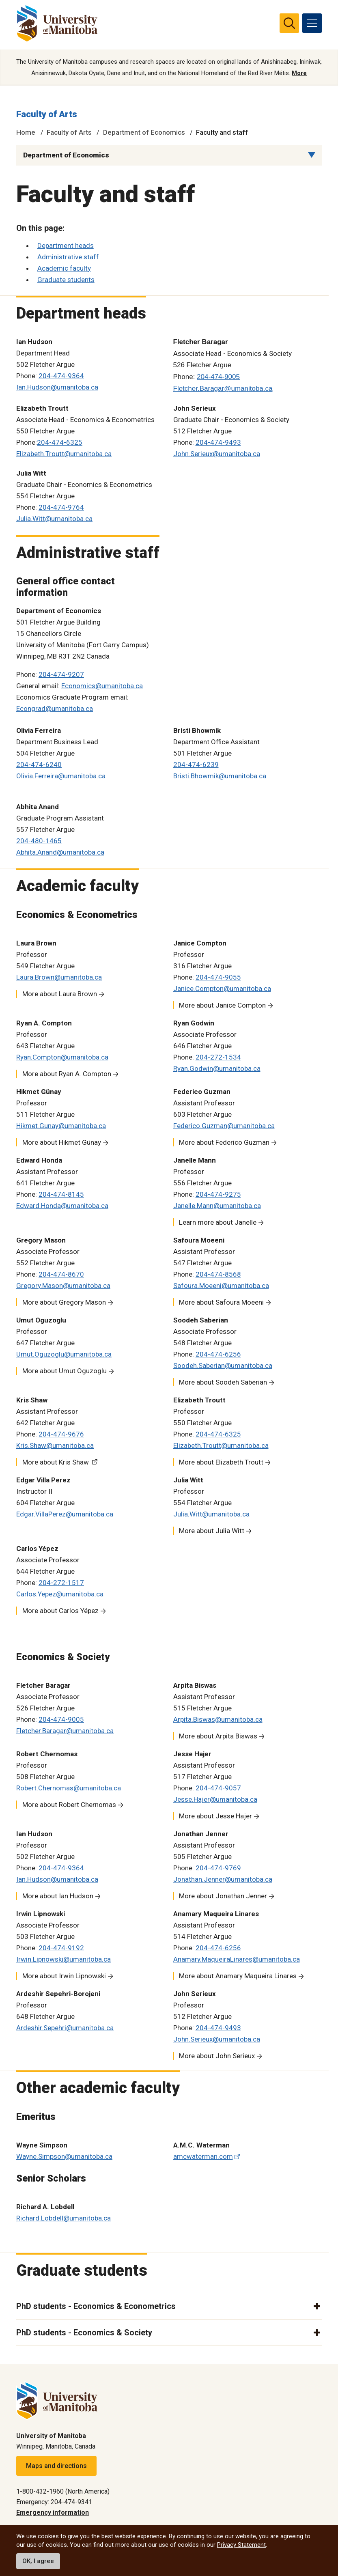 The image size is (338, 2576). I want to click on Maps and directions, so click(56, 2466).